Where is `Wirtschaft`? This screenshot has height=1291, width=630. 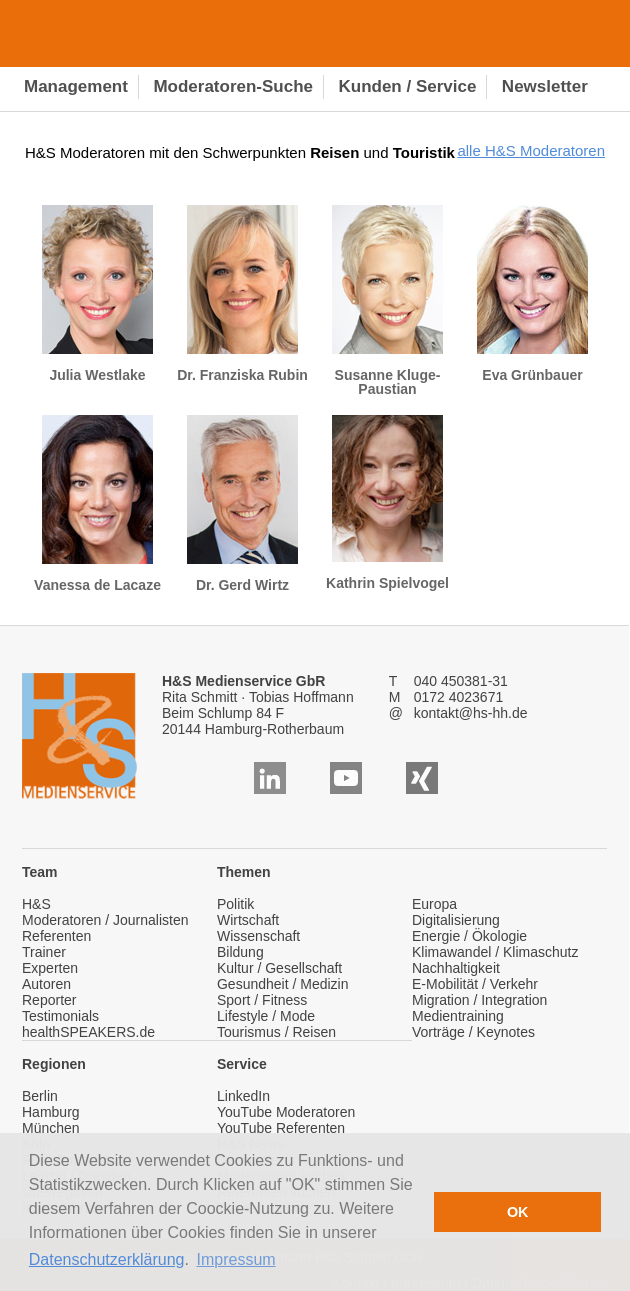 Wirtschaft is located at coordinates (248, 920).